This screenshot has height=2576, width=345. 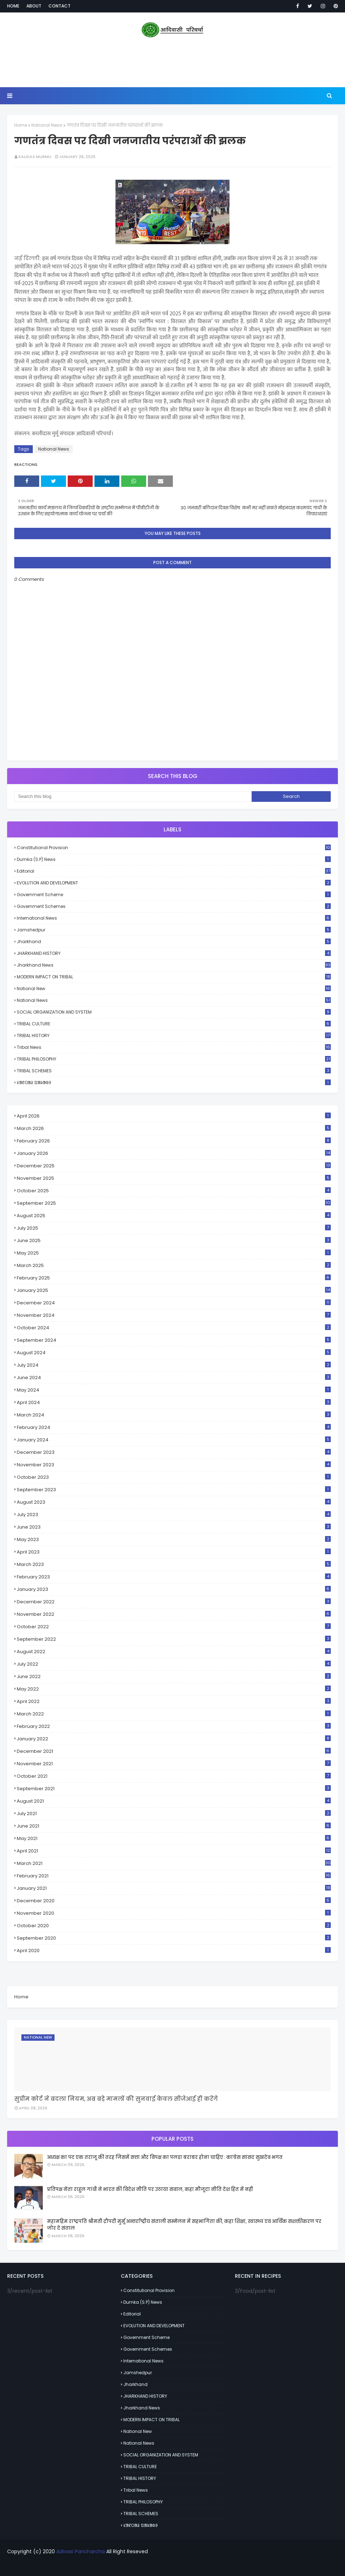 What do you see at coordinates (174, 1047) in the screenshot?
I see `Tribal News` at bounding box center [174, 1047].